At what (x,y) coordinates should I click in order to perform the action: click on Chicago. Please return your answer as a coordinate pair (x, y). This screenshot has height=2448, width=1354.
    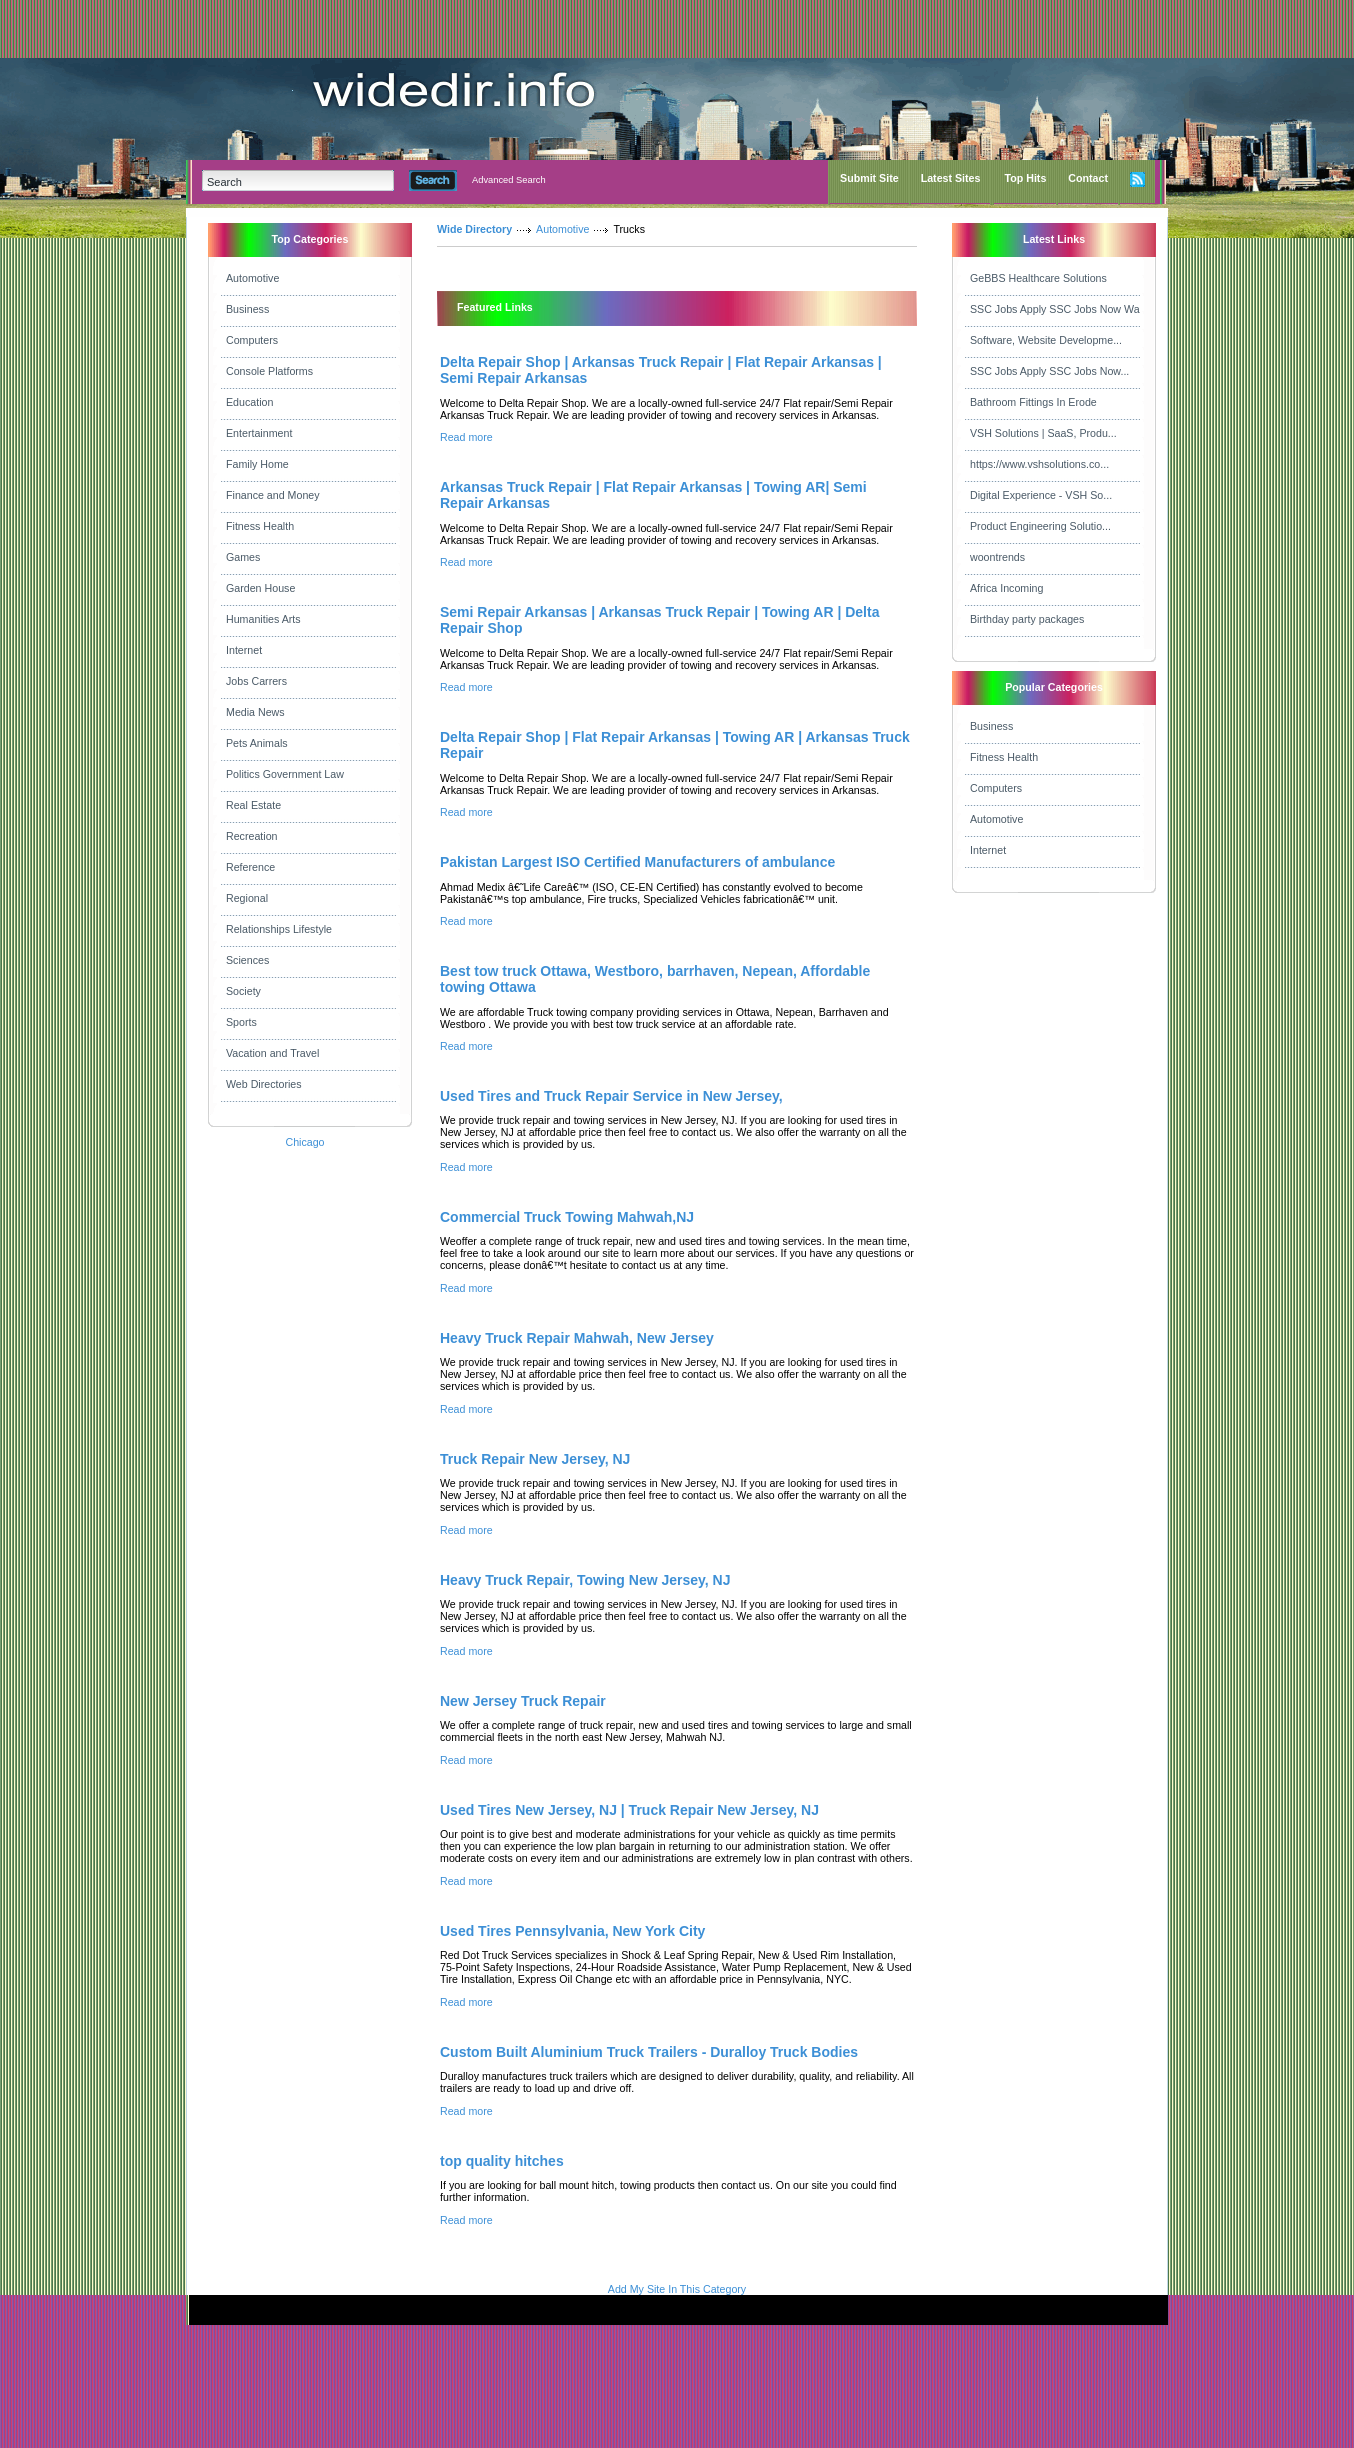
    Looking at the image, I should click on (304, 1142).